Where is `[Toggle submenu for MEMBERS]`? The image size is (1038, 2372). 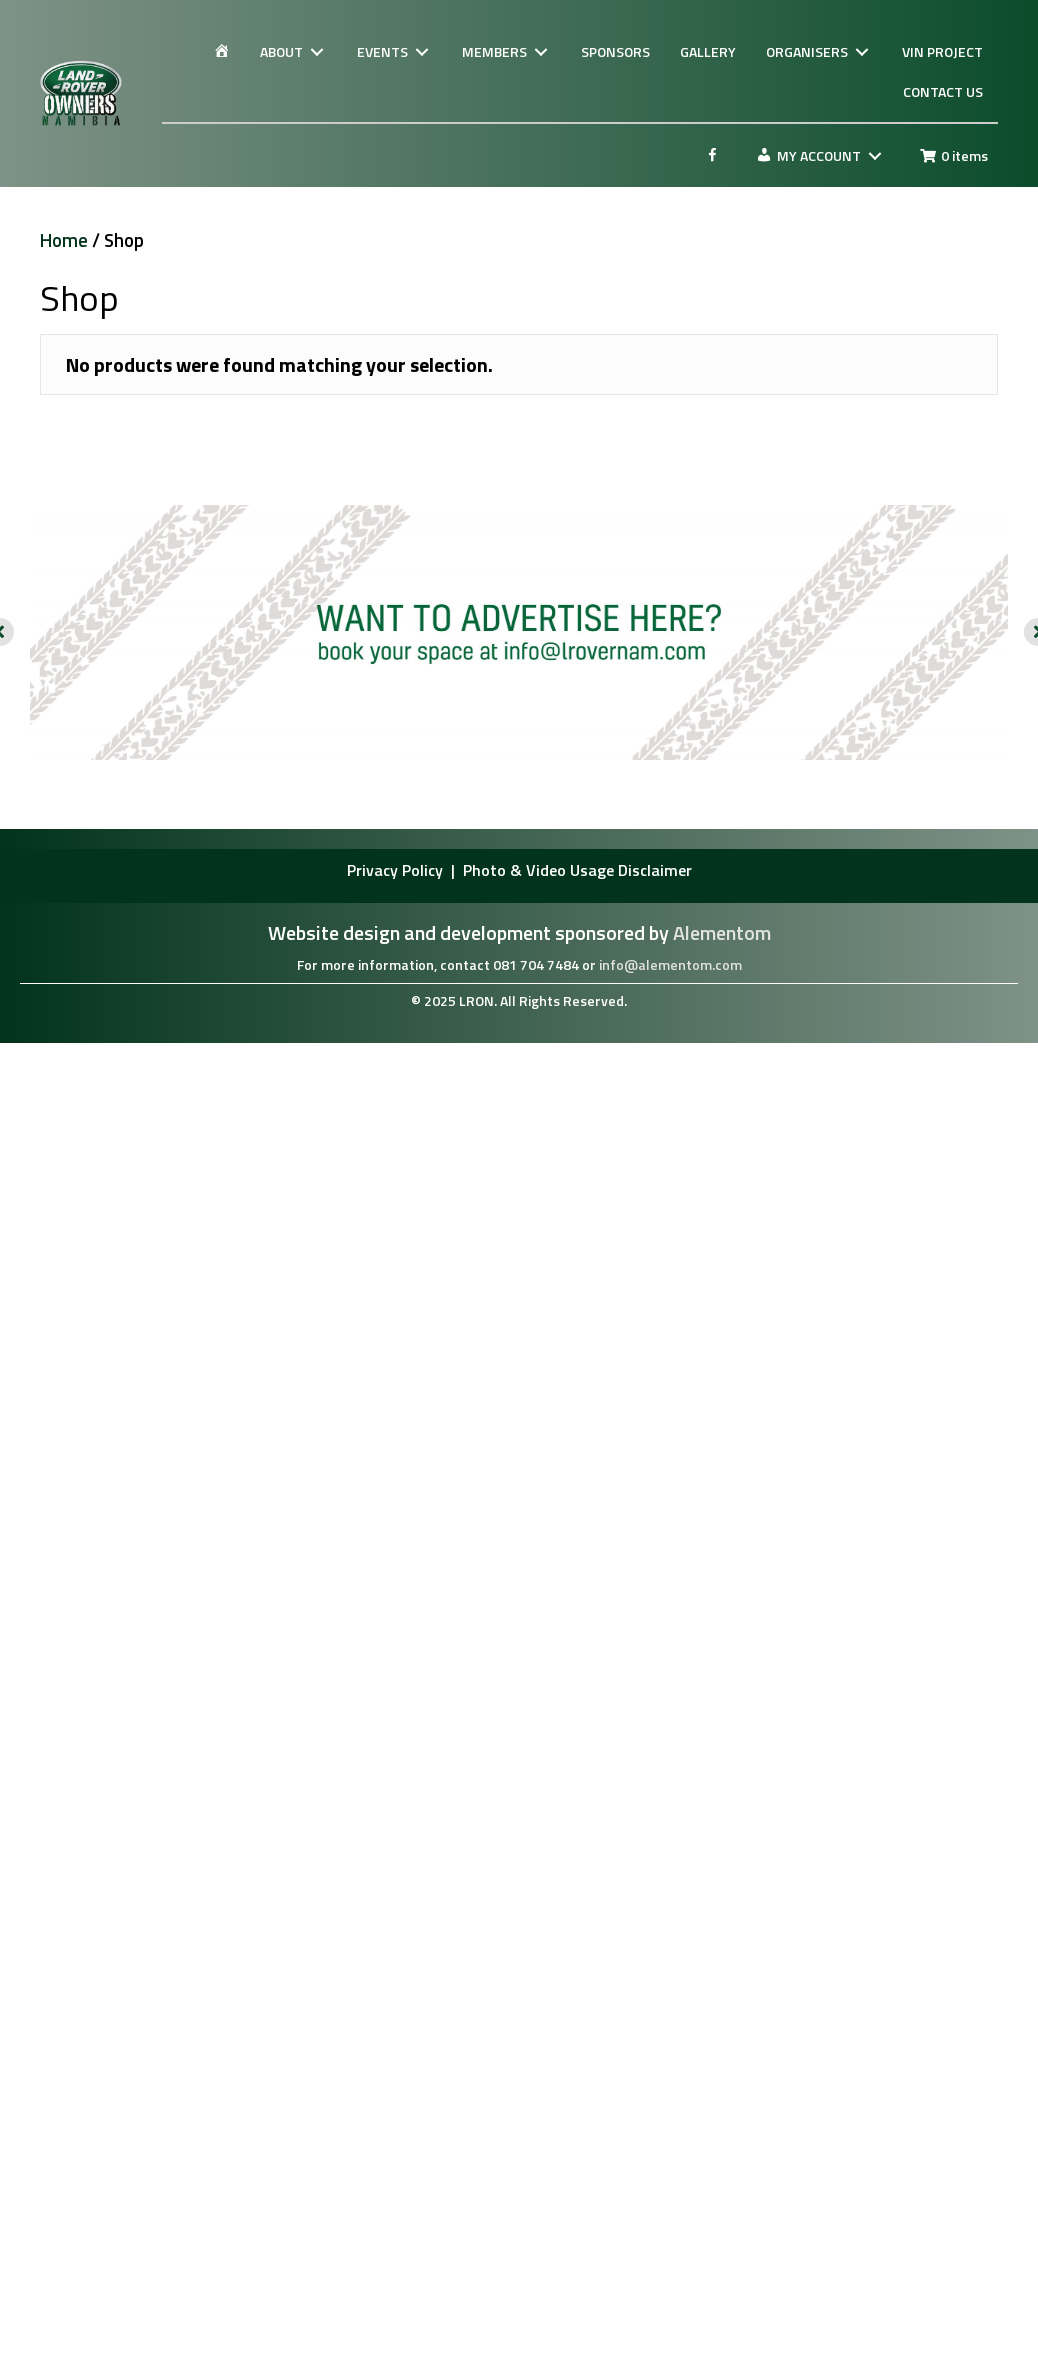
[Toggle submenu for MEMBERS] is located at coordinates (541, 52).